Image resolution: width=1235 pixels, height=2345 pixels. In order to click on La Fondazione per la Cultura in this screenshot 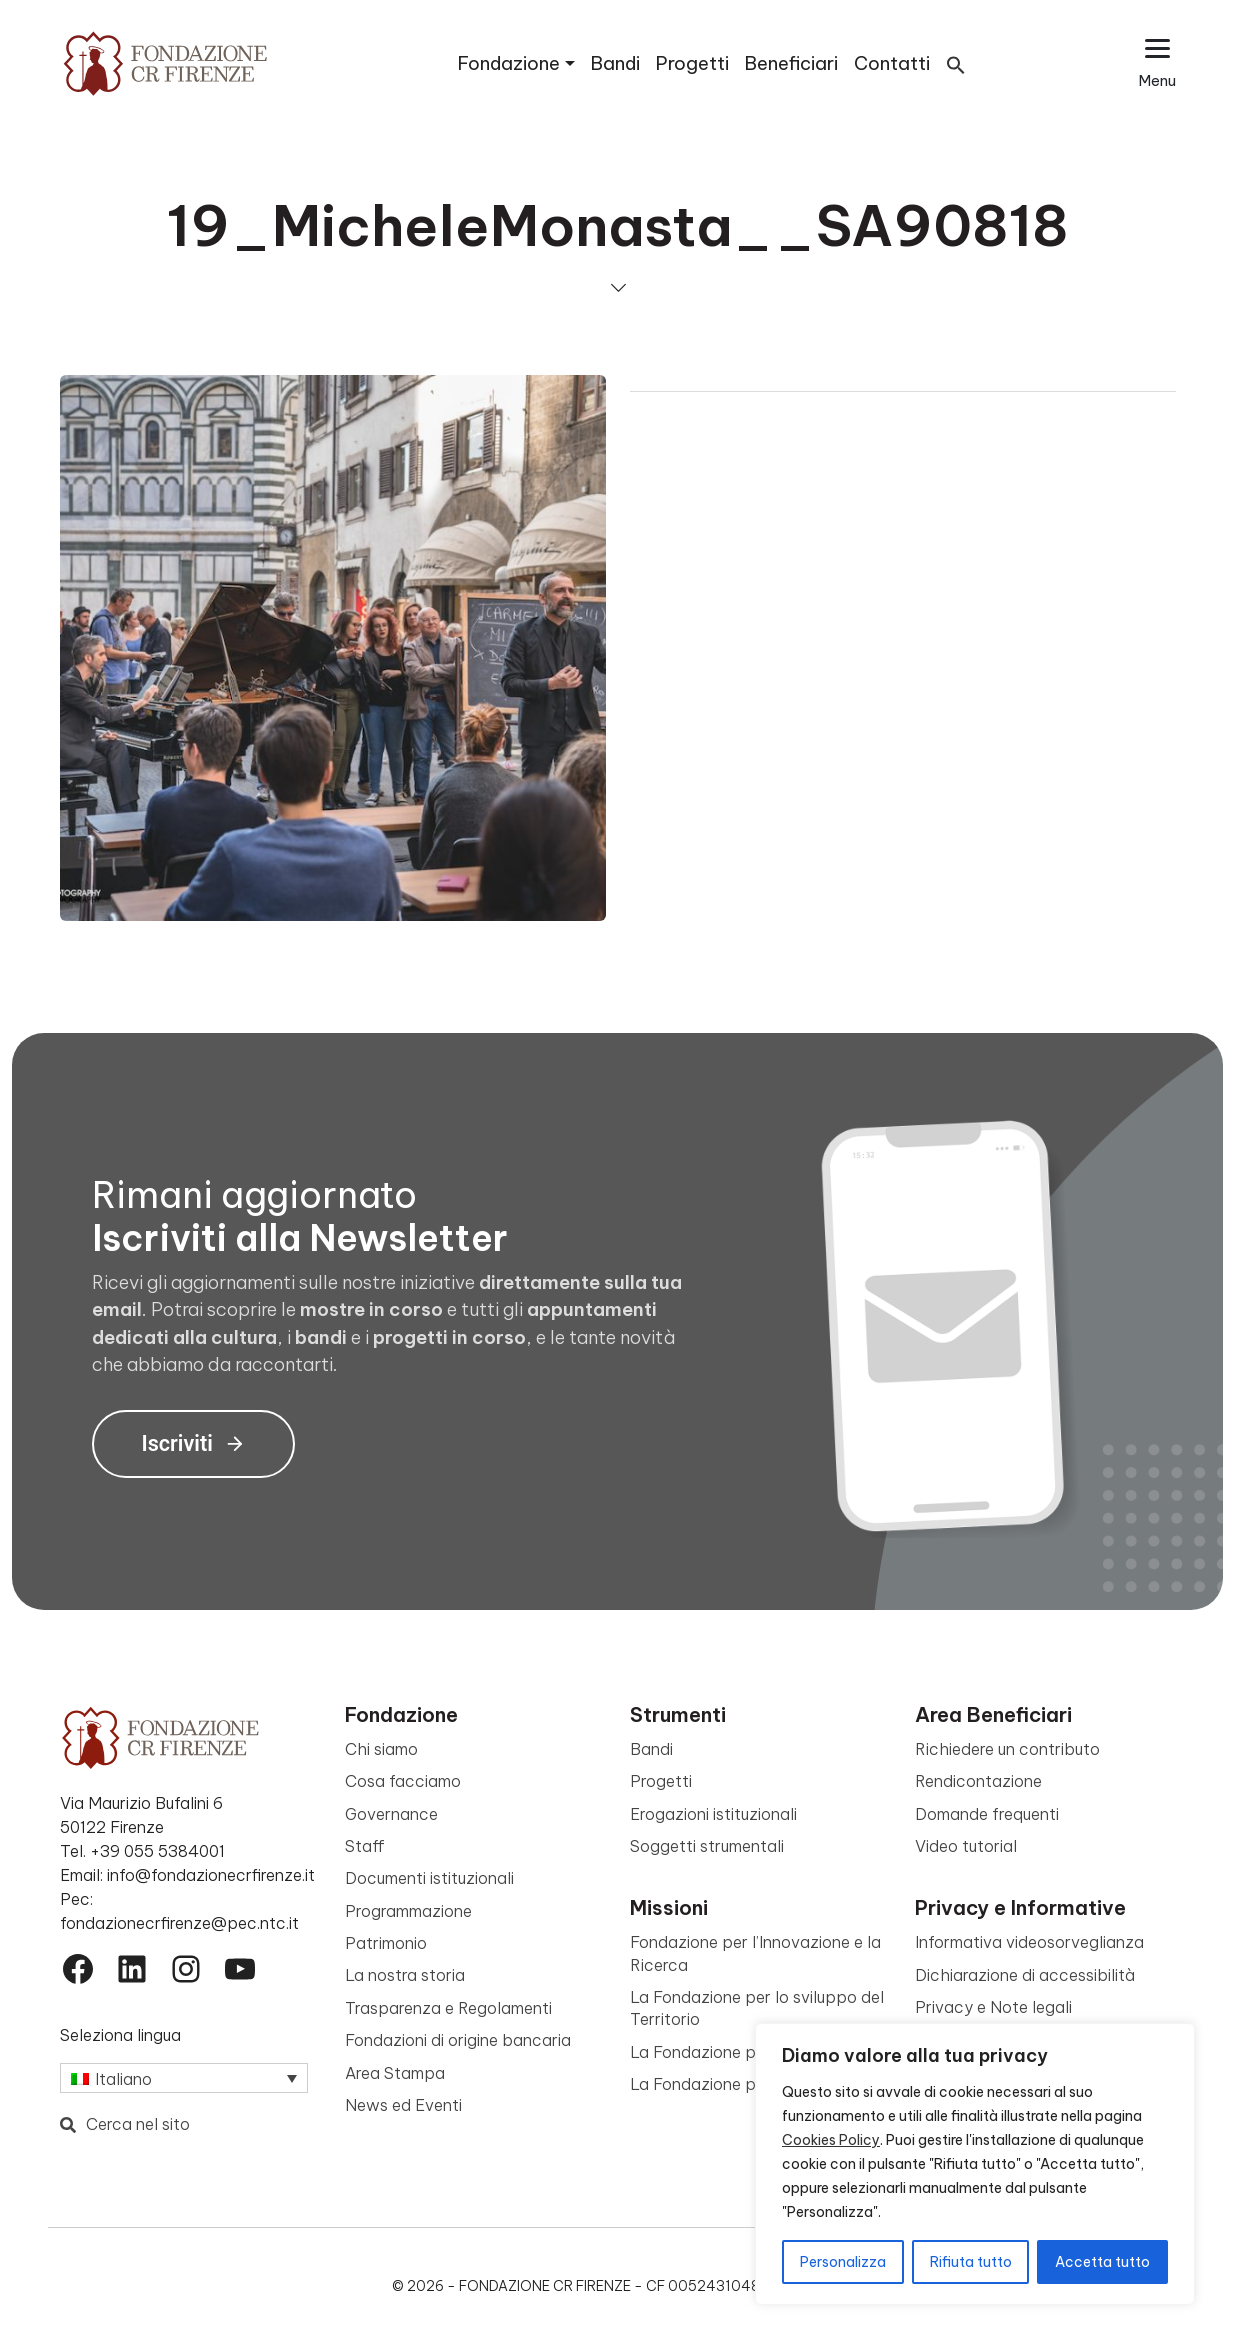, I will do `click(738, 2052)`.